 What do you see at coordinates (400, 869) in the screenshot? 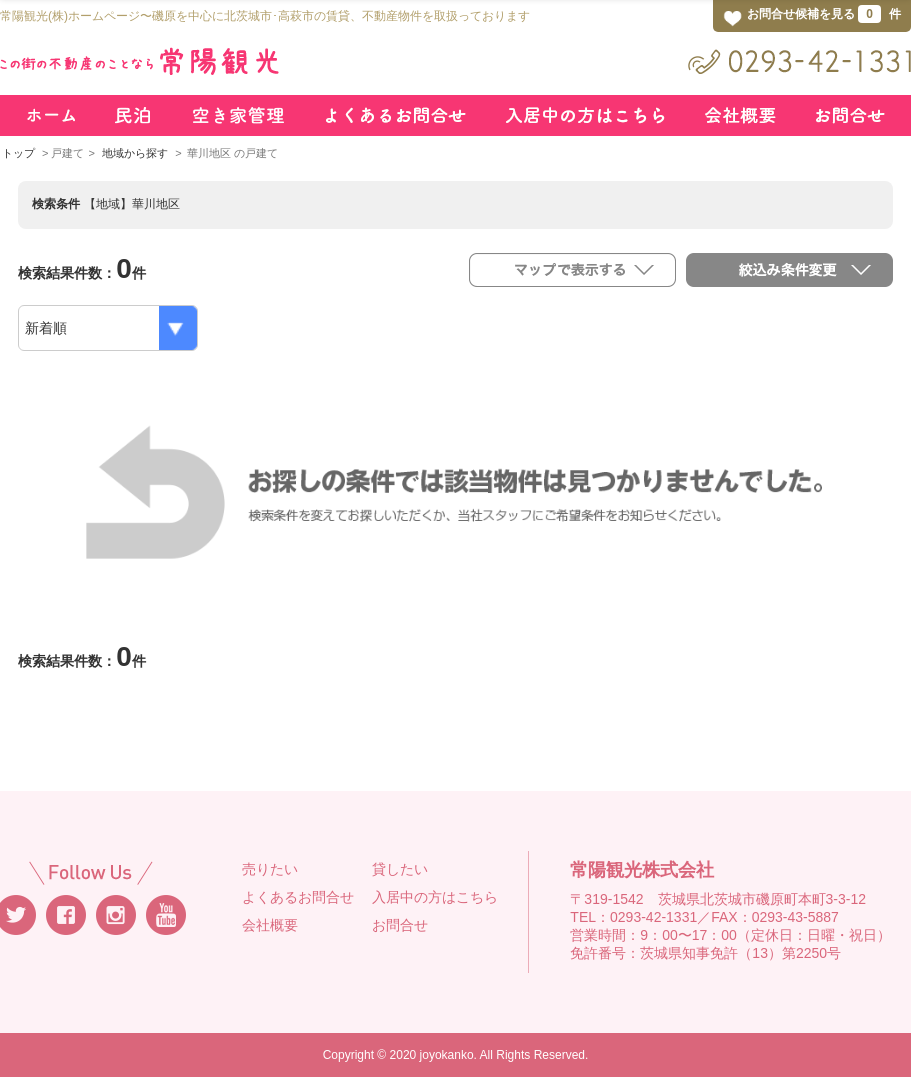
I see `貸したい` at bounding box center [400, 869].